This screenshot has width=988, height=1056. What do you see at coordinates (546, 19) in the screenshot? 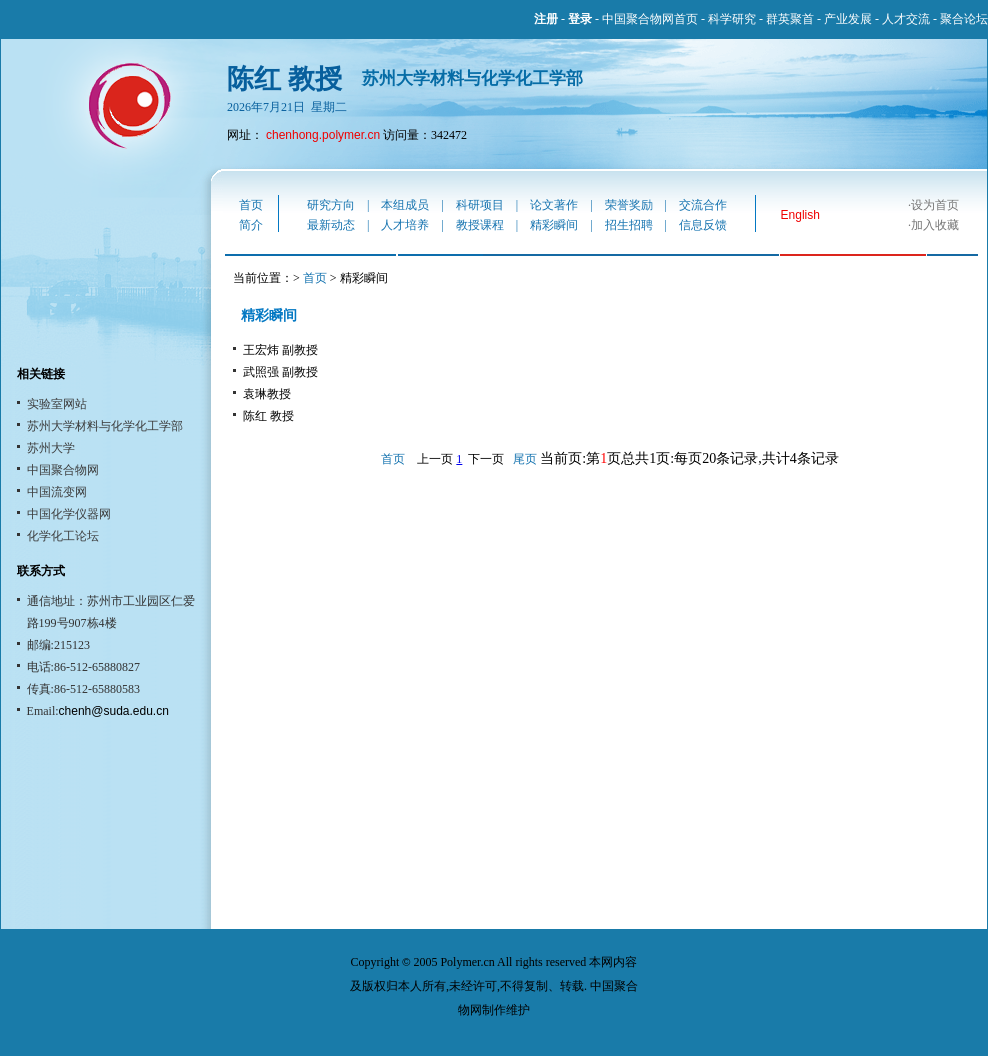
I see `注册` at bounding box center [546, 19].